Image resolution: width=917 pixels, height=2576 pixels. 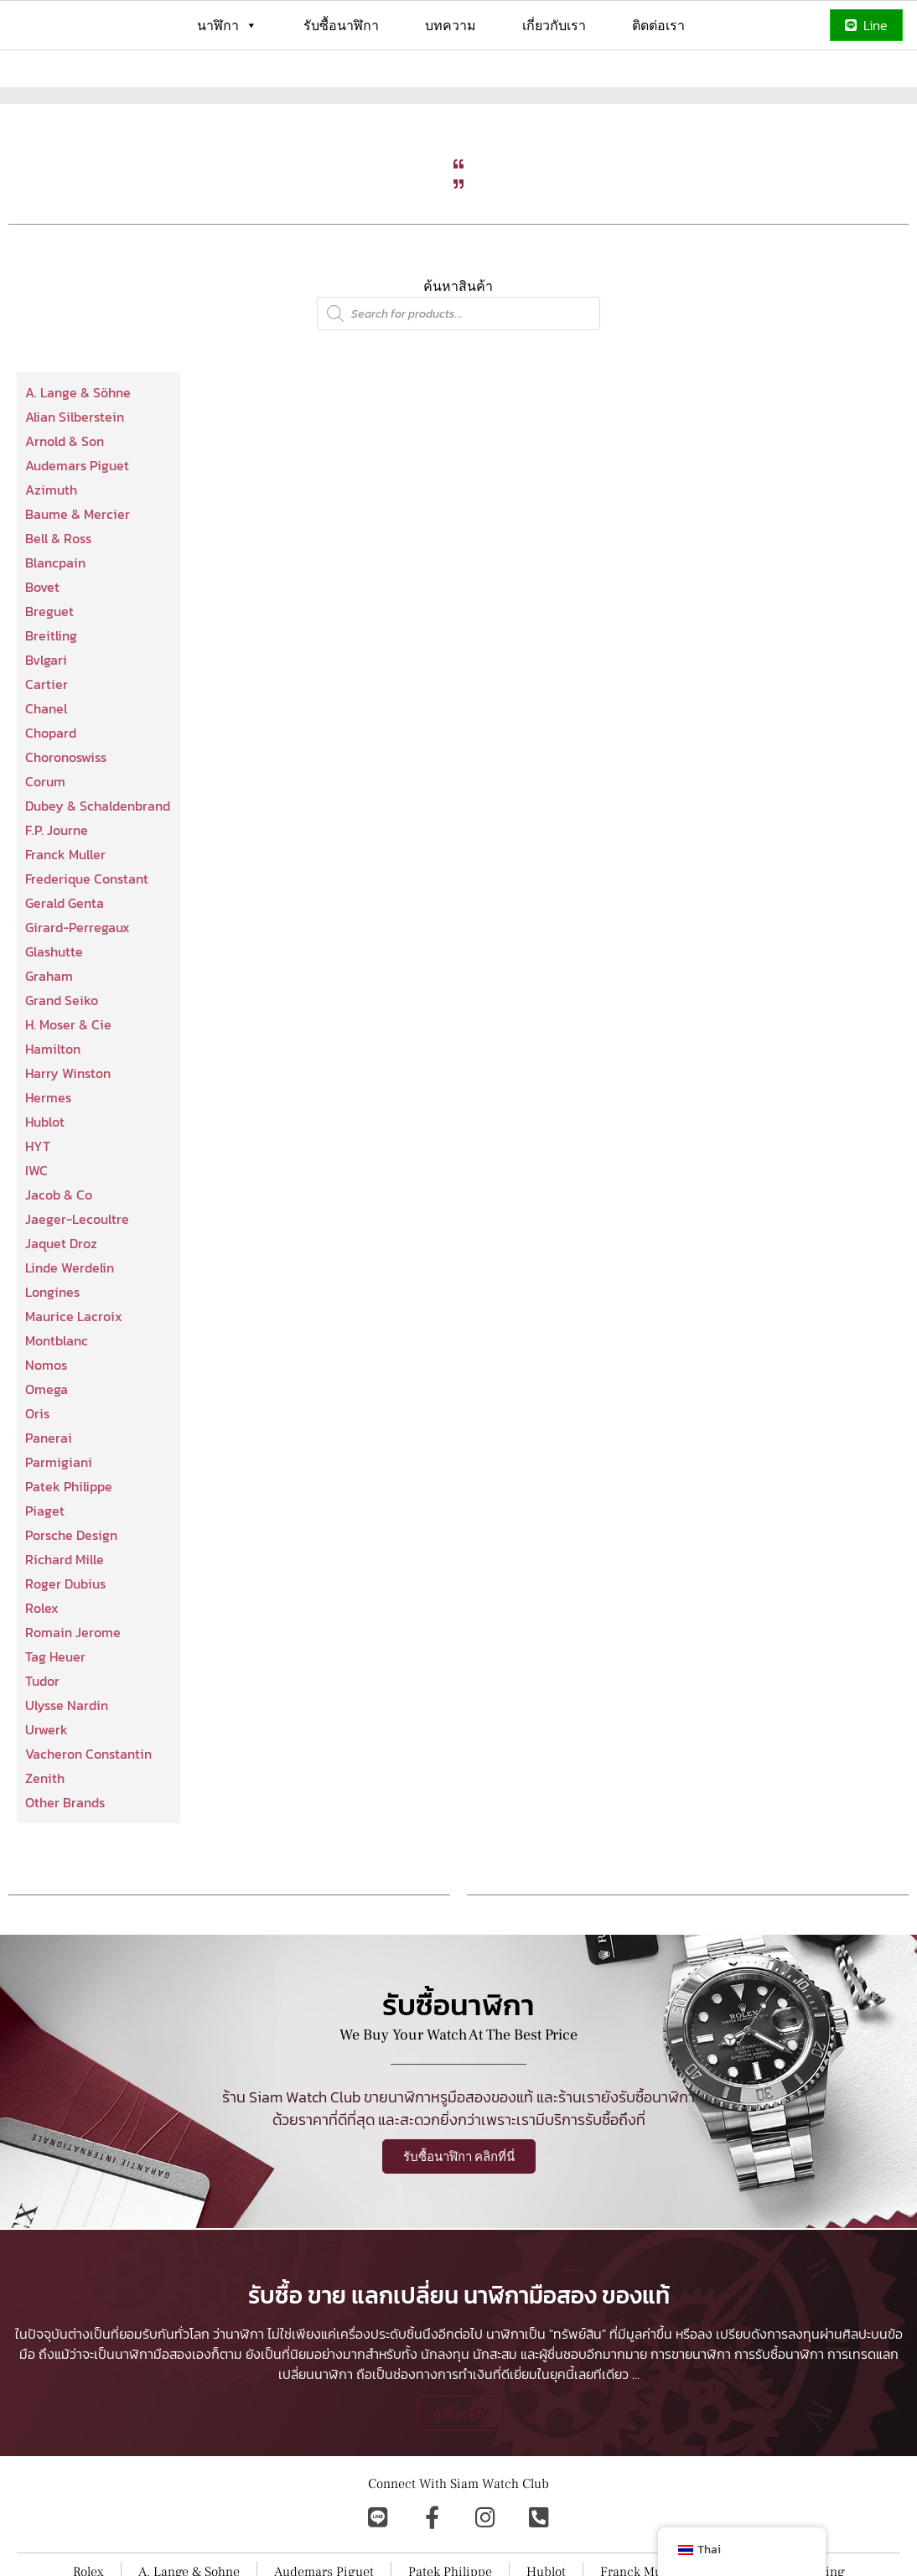 I want to click on Rolex, so click(x=42, y=1668).